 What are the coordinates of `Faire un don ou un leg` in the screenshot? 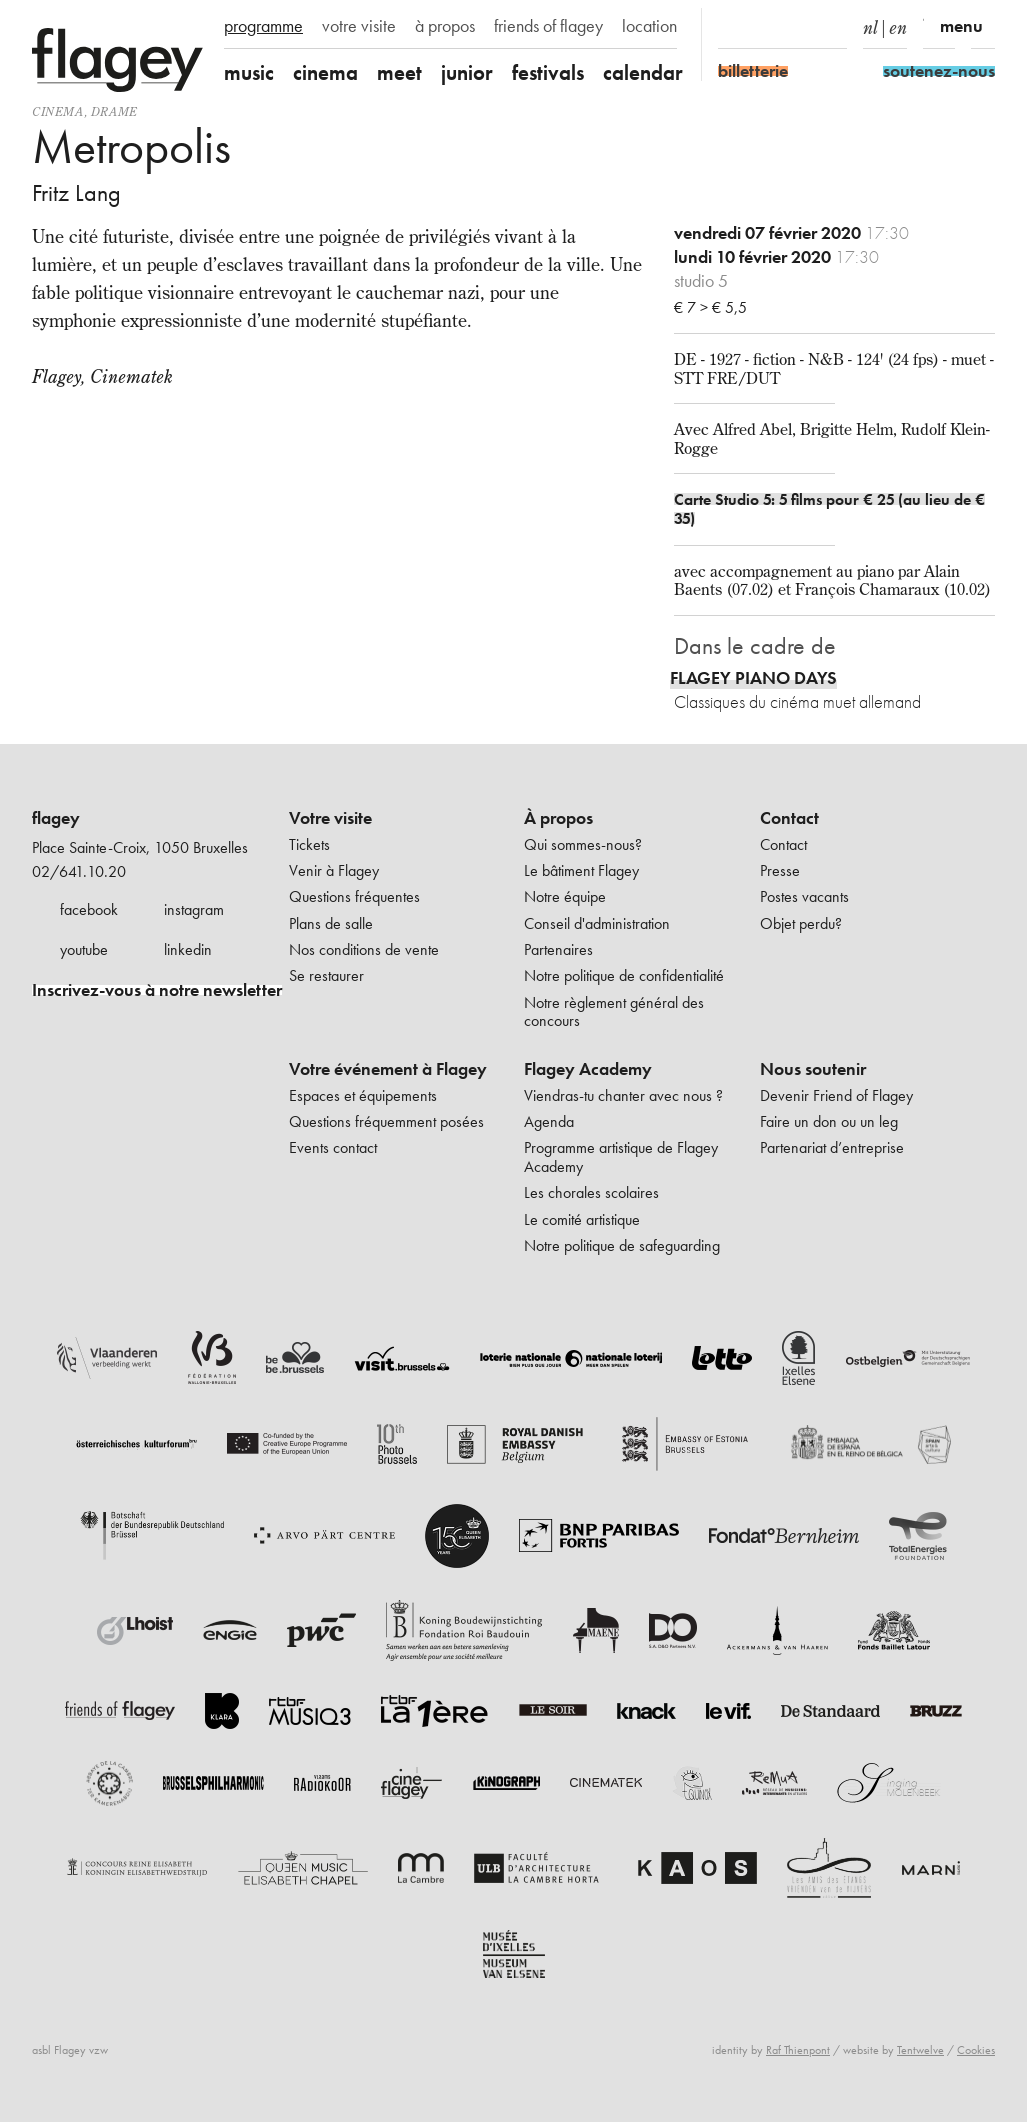 It's located at (829, 1121).